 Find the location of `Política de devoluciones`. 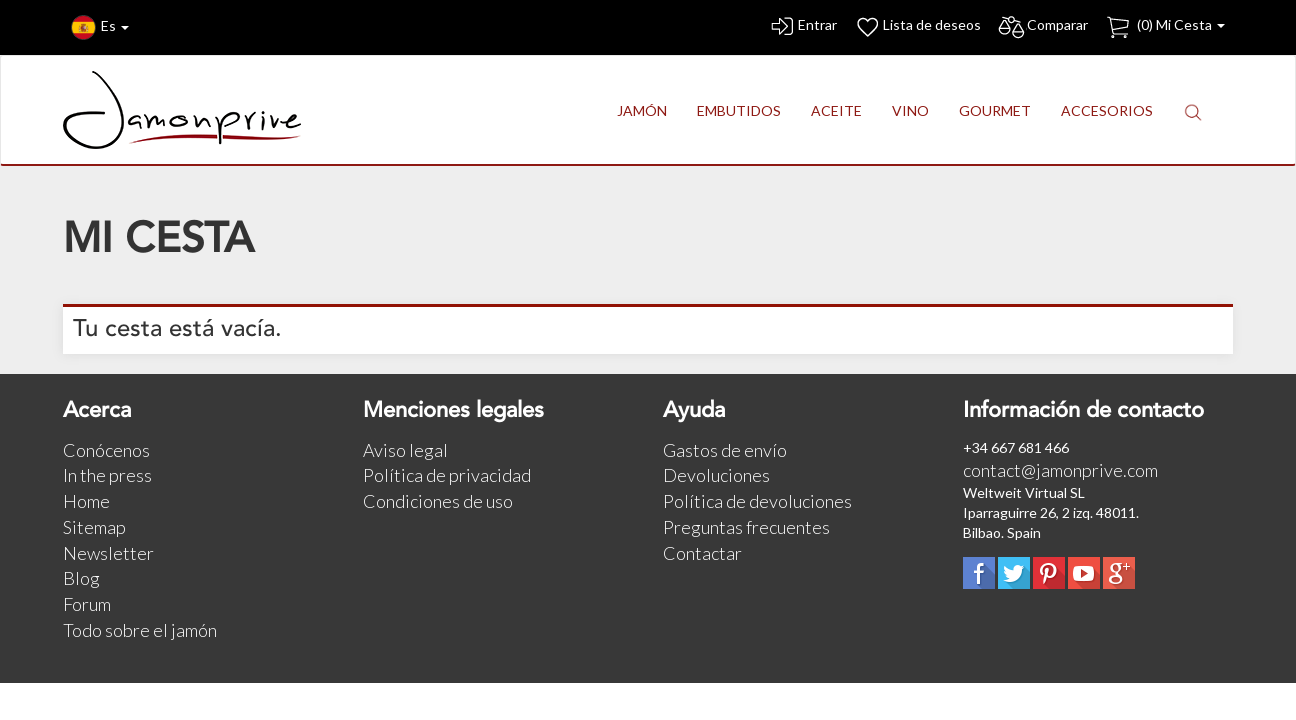

Política de devoluciones is located at coordinates (757, 501).